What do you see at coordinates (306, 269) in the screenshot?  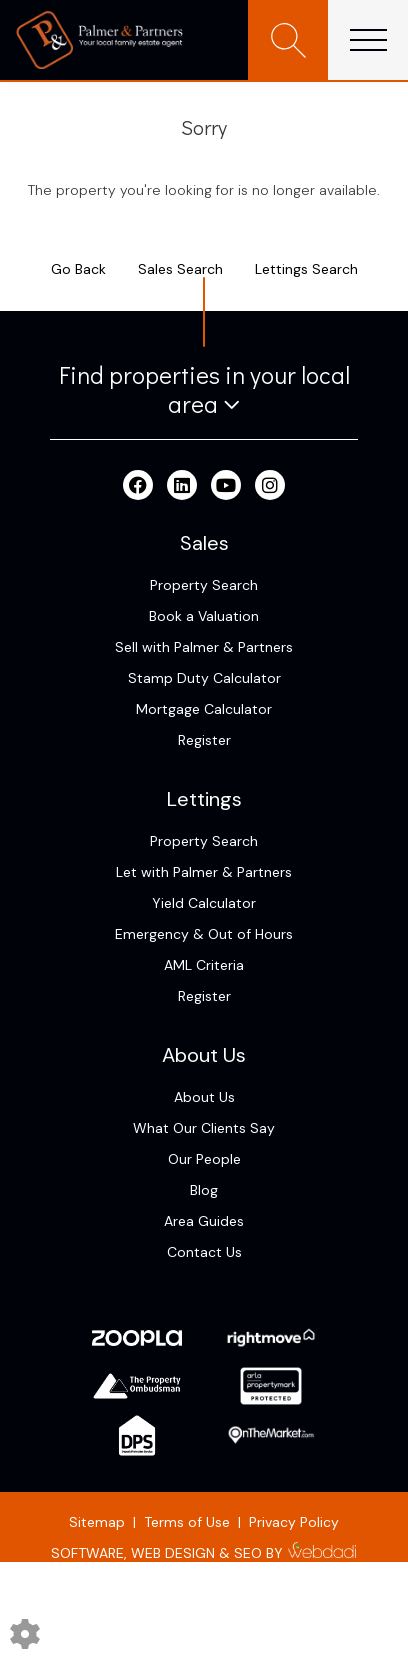 I see `Lettings Search` at bounding box center [306, 269].